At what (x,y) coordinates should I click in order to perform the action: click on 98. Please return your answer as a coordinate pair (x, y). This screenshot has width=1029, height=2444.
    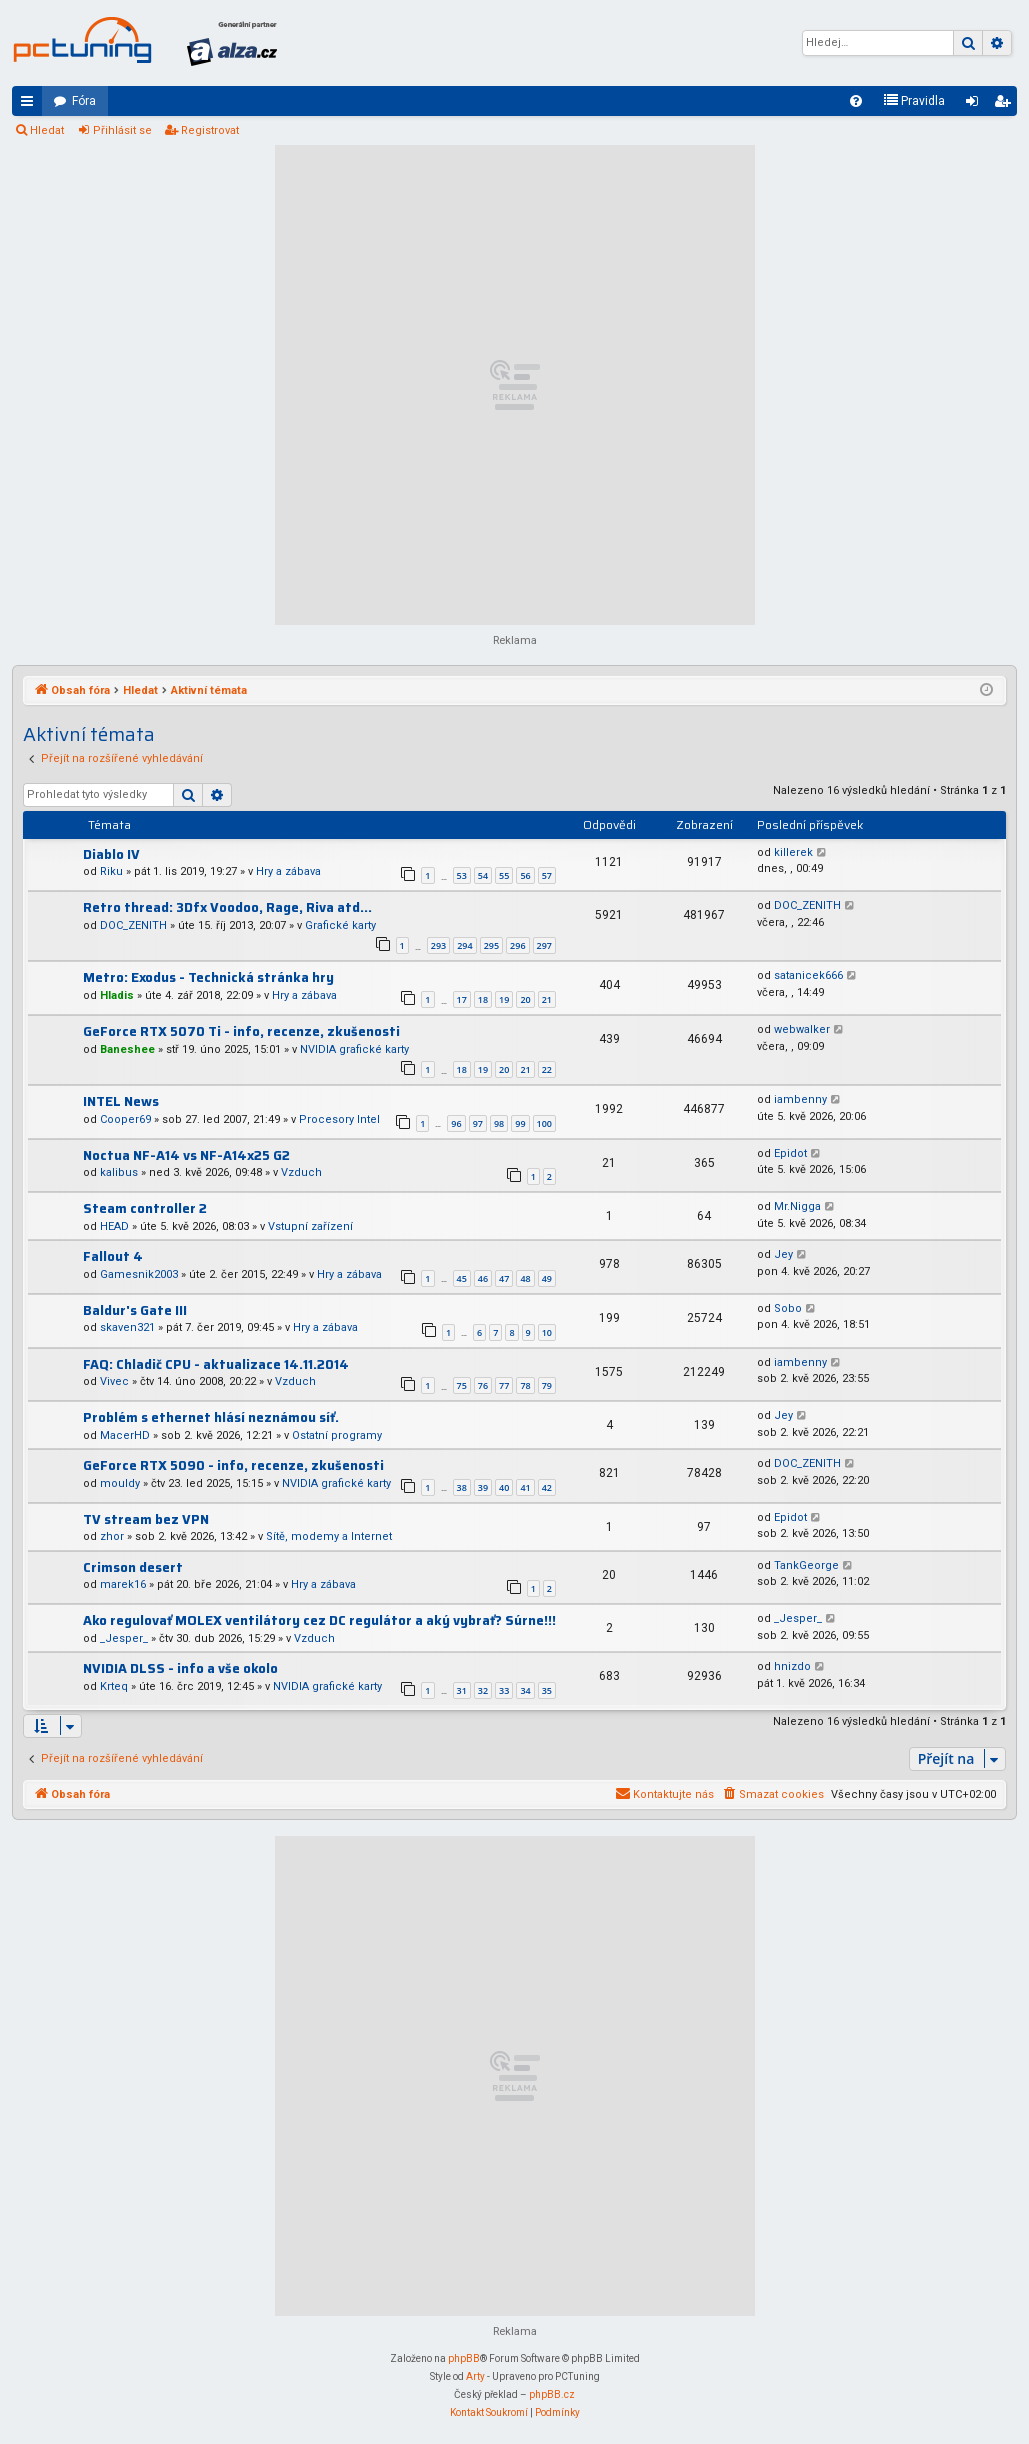
    Looking at the image, I should click on (499, 1123).